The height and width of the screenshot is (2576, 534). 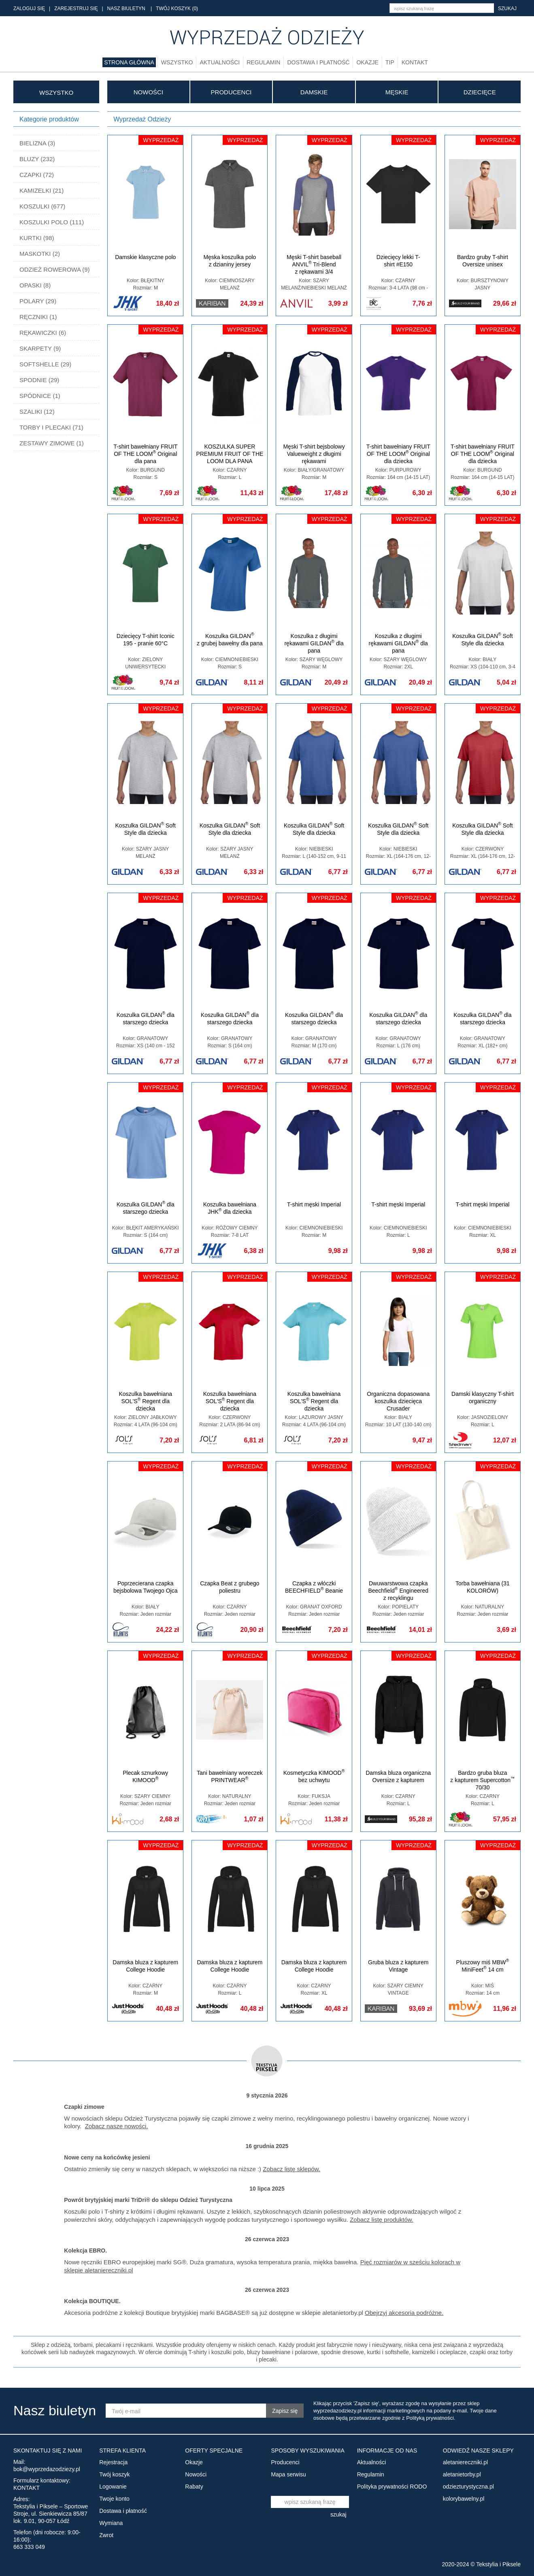 What do you see at coordinates (114, 2498) in the screenshot?
I see `Twoje konto` at bounding box center [114, 2498].